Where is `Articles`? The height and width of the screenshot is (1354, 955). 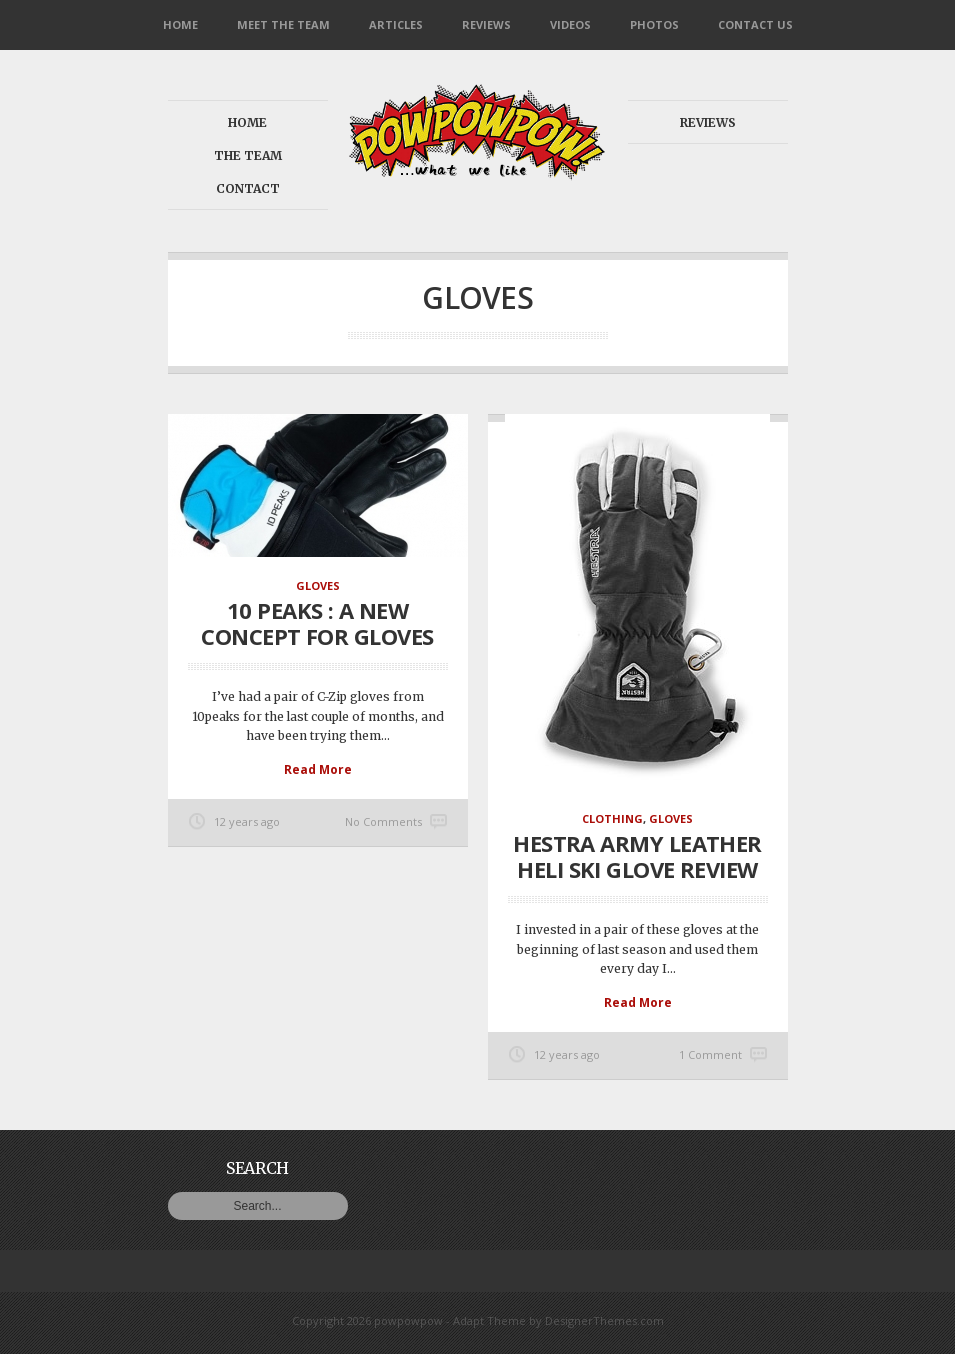 Articles is located at coordinates (396, 24).